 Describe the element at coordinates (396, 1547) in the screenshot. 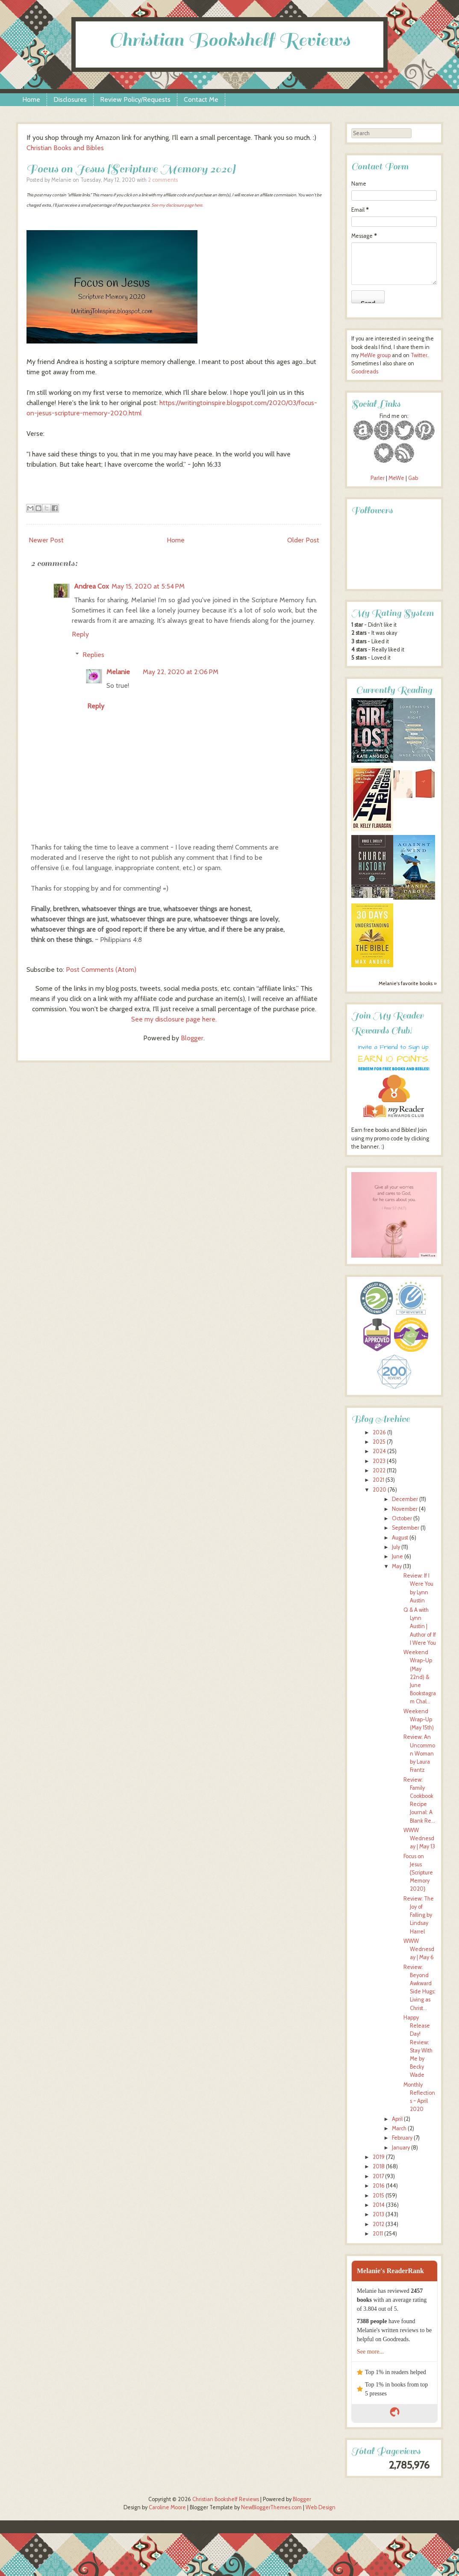

I see `July` at that location.